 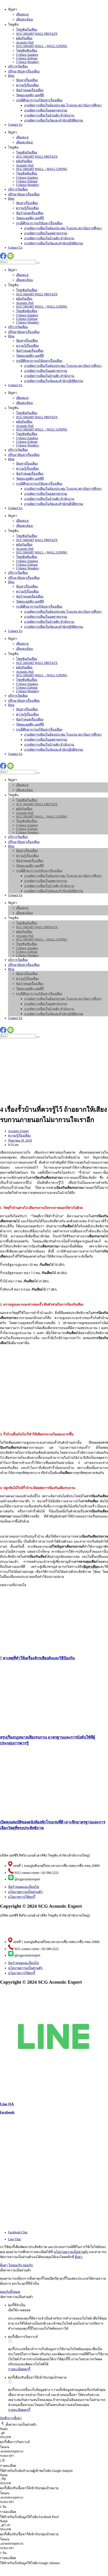 What do you see at coordinates (24, 38) in the screenshot?
I see `ผนังกันเสียง` at bounding box center [24, 38].